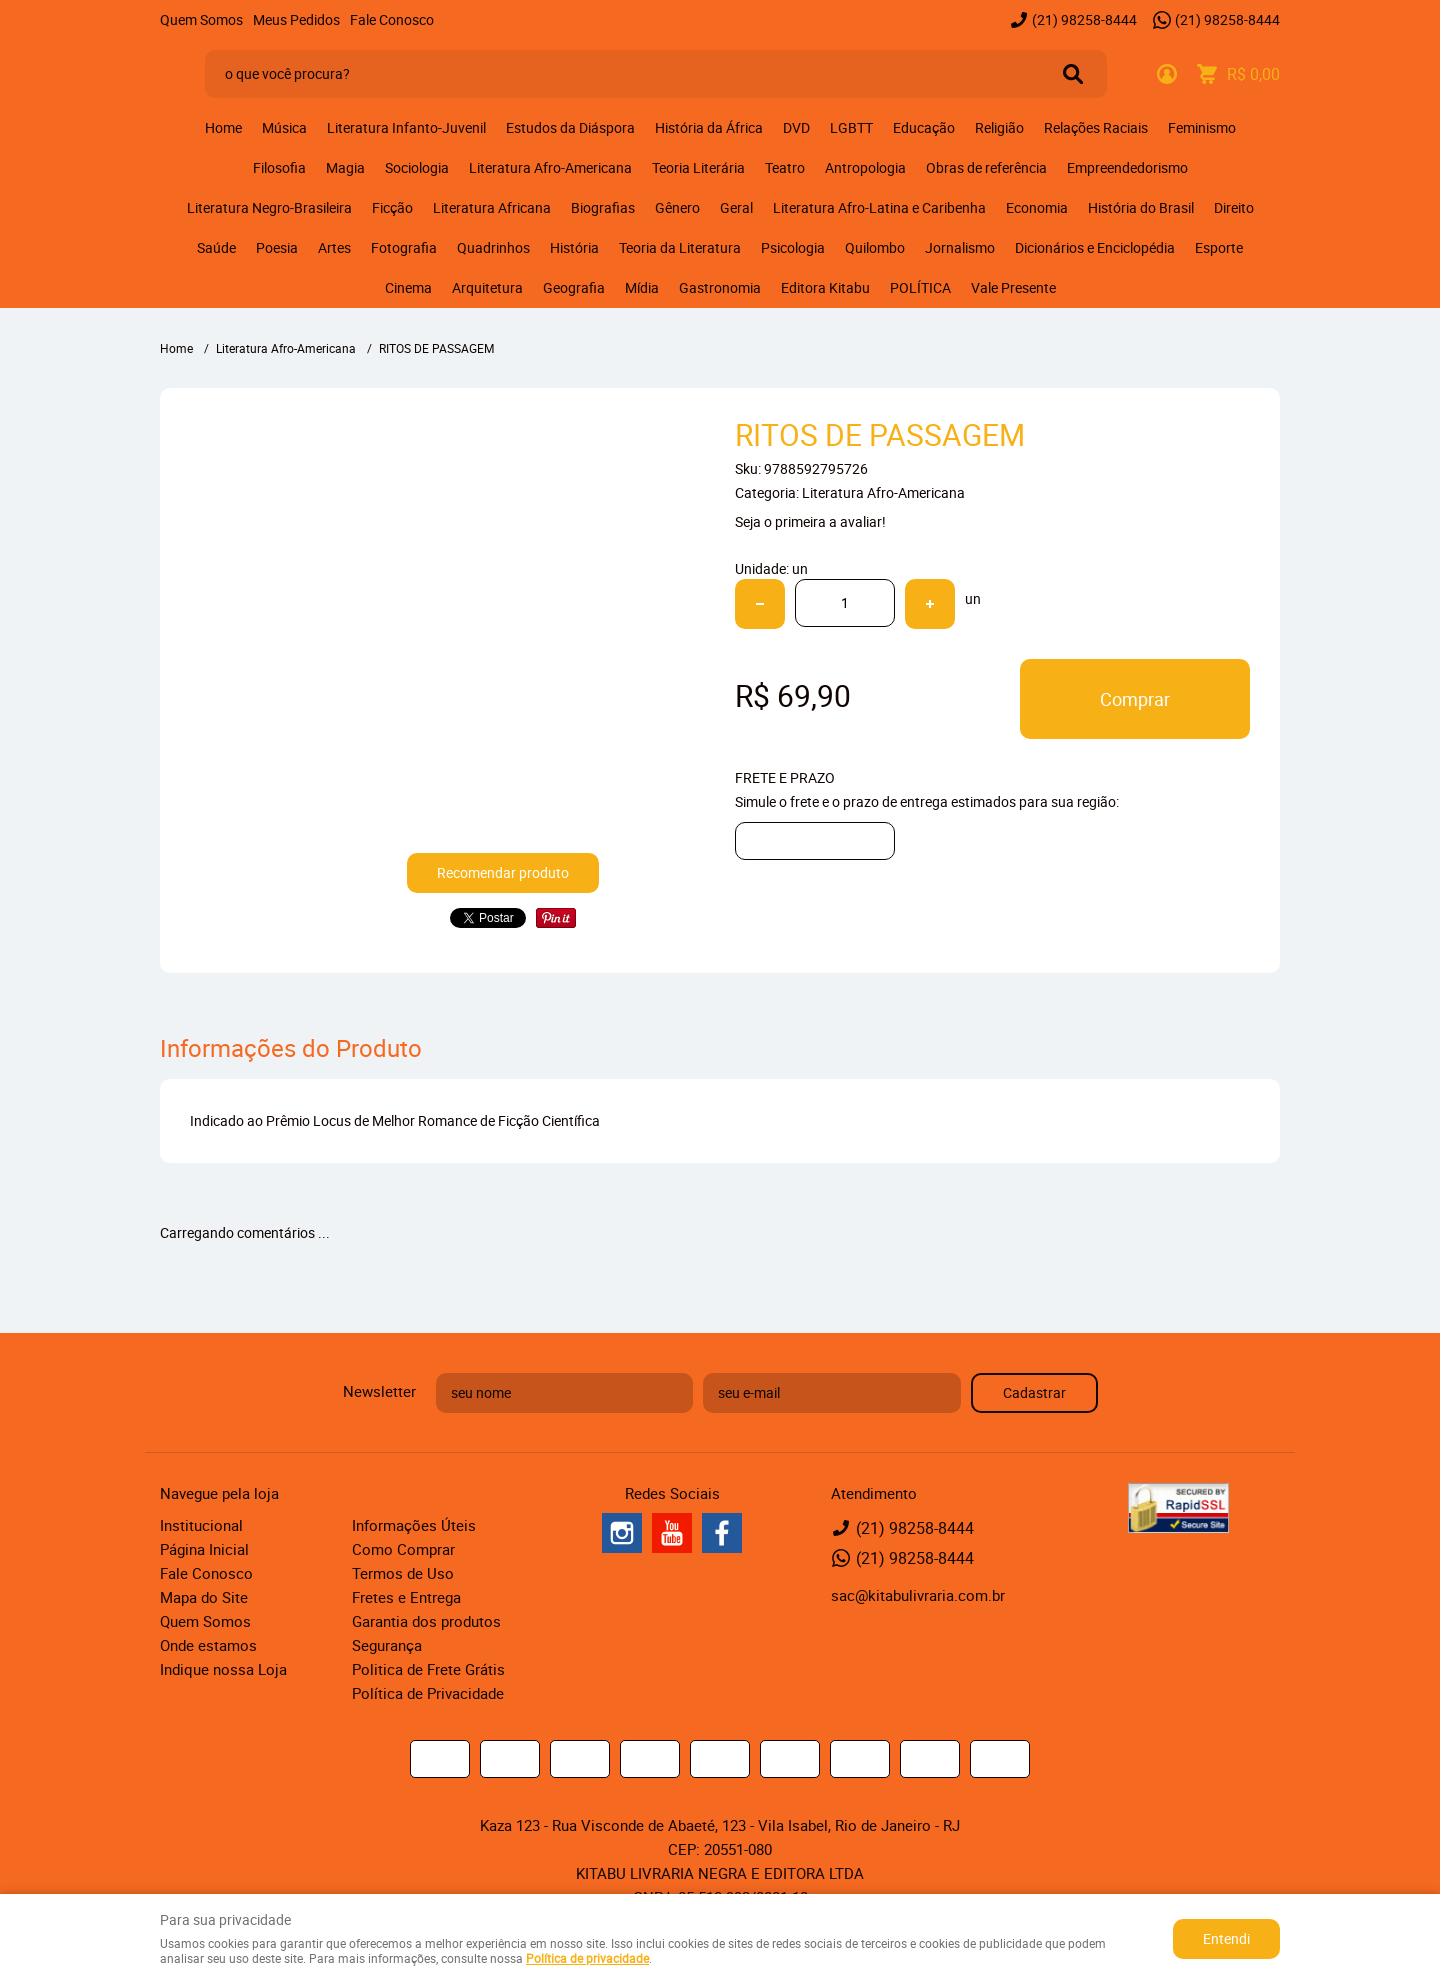 The height and width of the screenshot is (1984, 1440). What do you see at coordinates (810, 521) in the screenshot?
I see `Seja o primeira a avaliar!` at bounding box center [810, 521].